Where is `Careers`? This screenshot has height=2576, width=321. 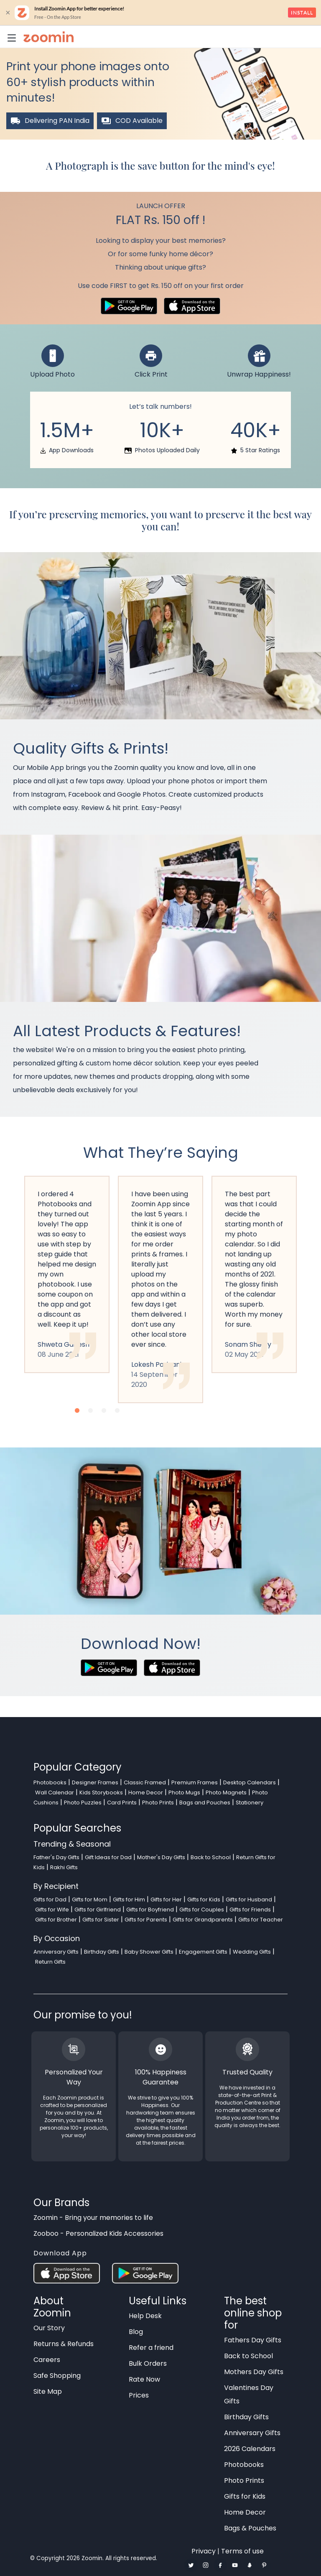
Careers is located at coordinates (46, 2360).